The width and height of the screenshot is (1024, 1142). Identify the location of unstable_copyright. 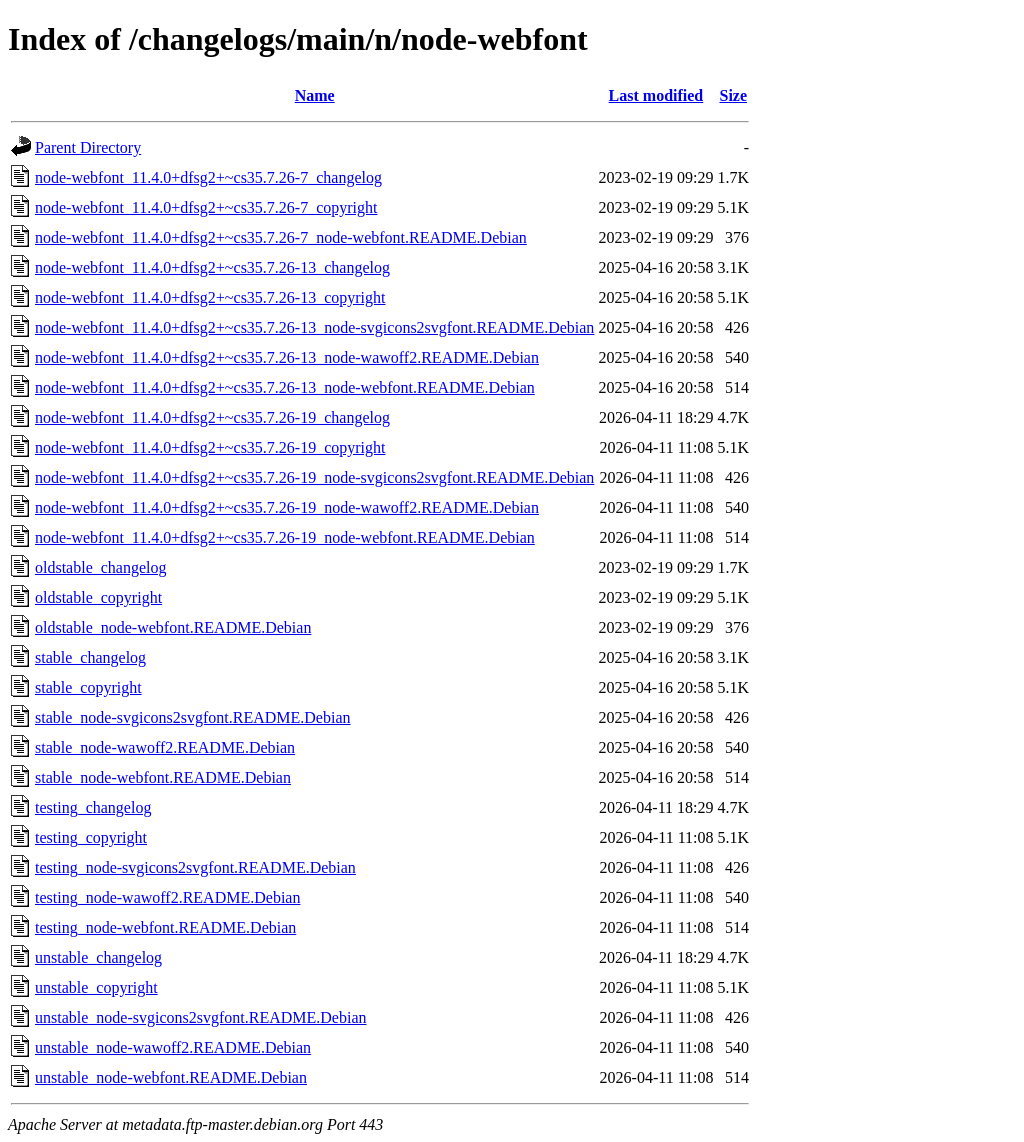
(96, 987).